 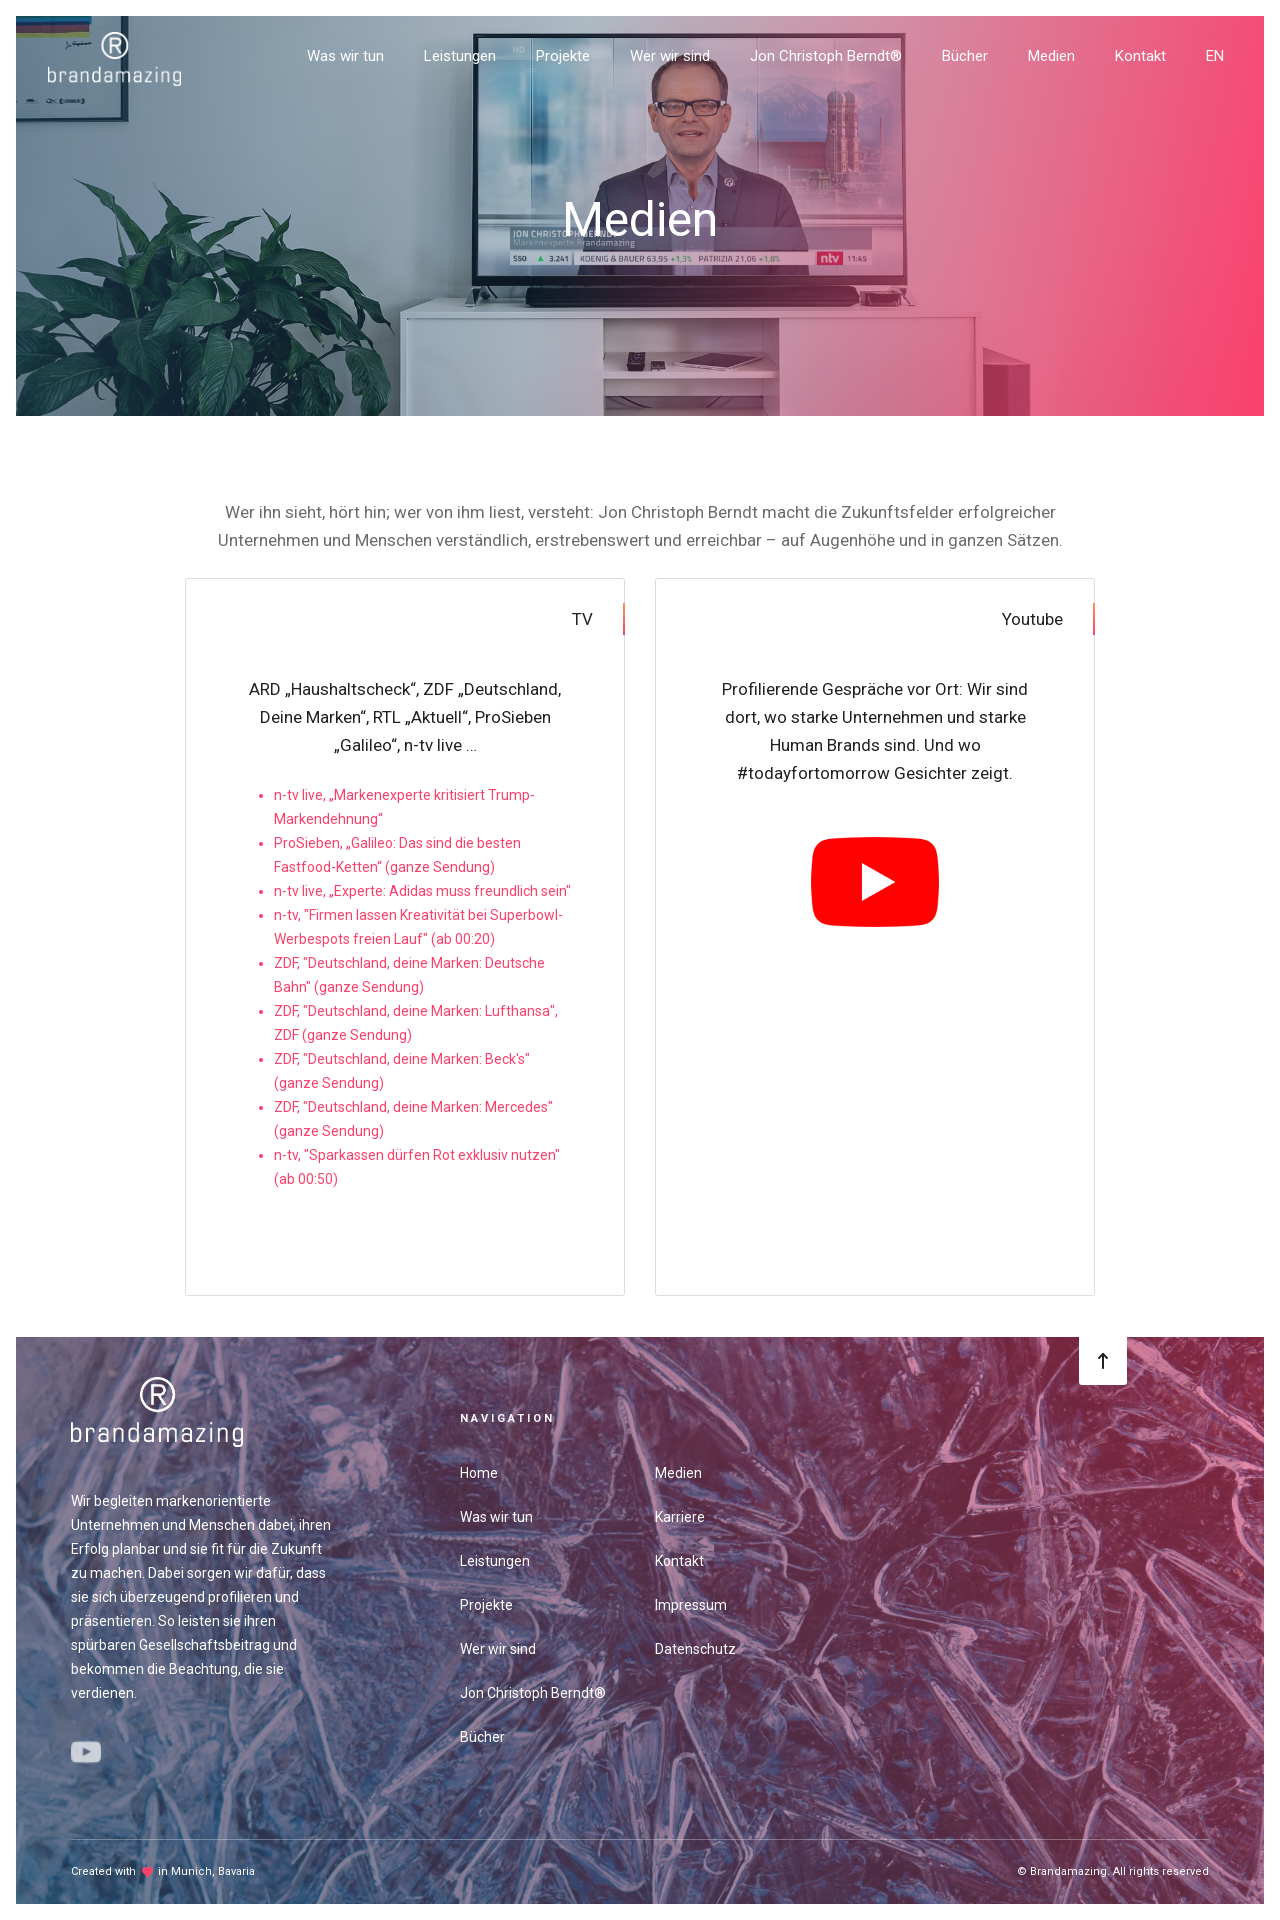 What do you see at coordinates (670, 56) in the screenshot?
I see `Wer wir sind` at bounding box center [670, 56].